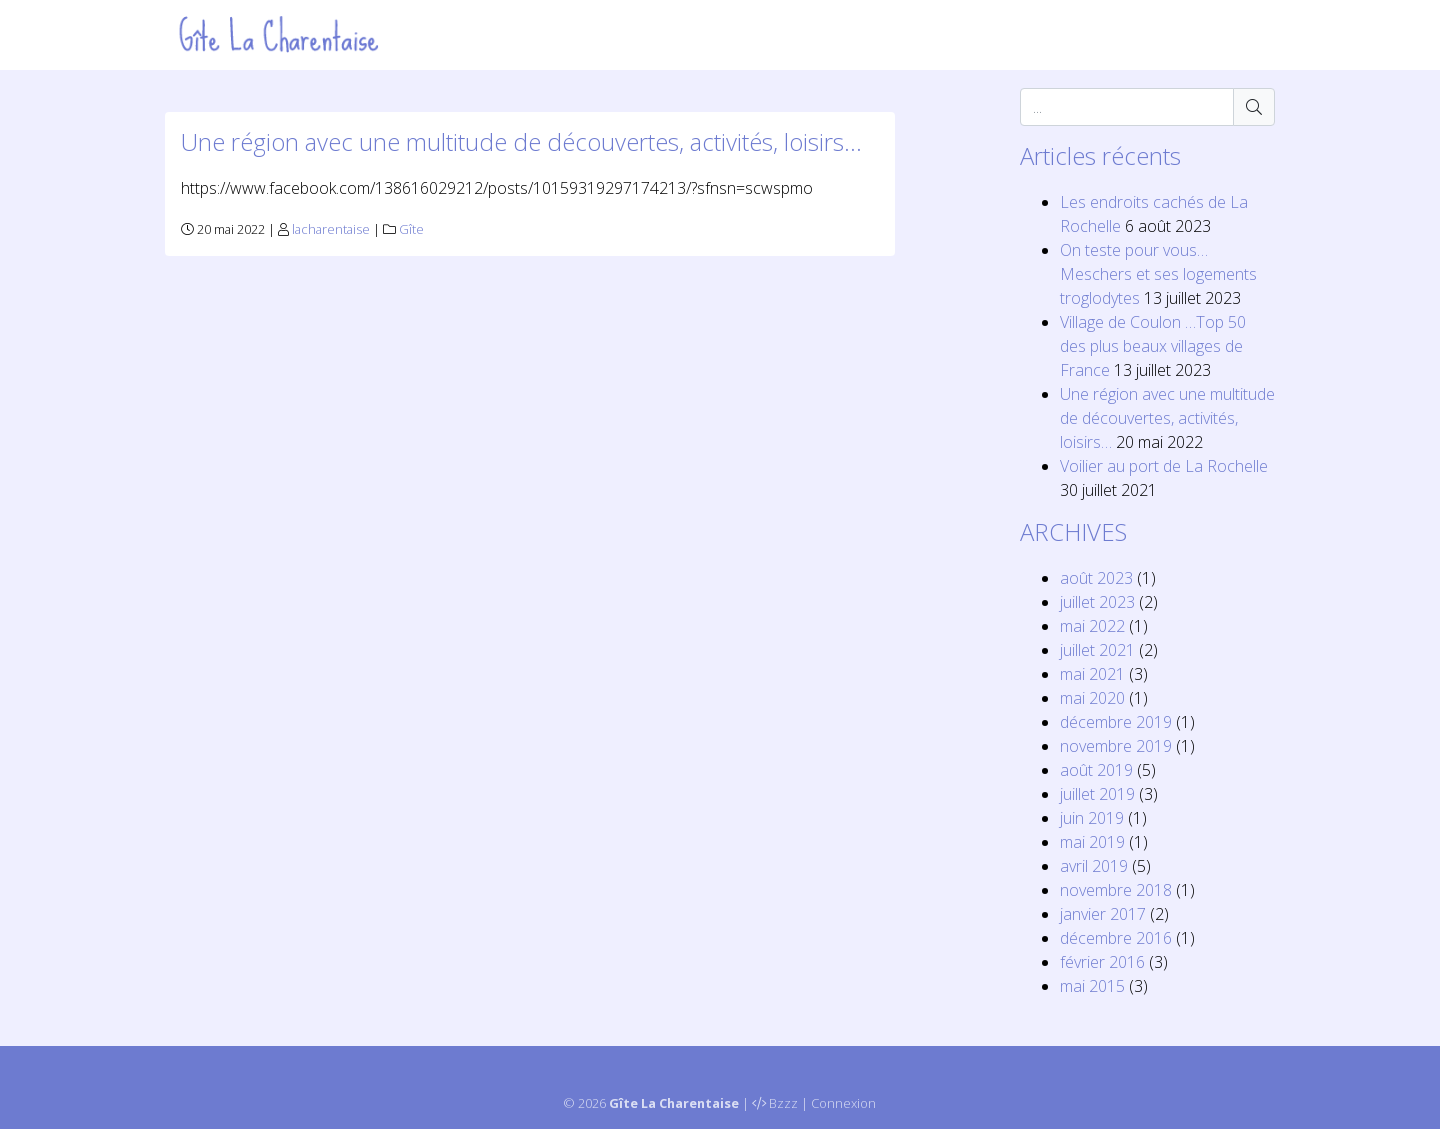 This screenshot has width=1440, height=1129. What do you see at coordinates (411, 229) in the screenshot?
I see `Gîte` at bounding box center [411, 229].